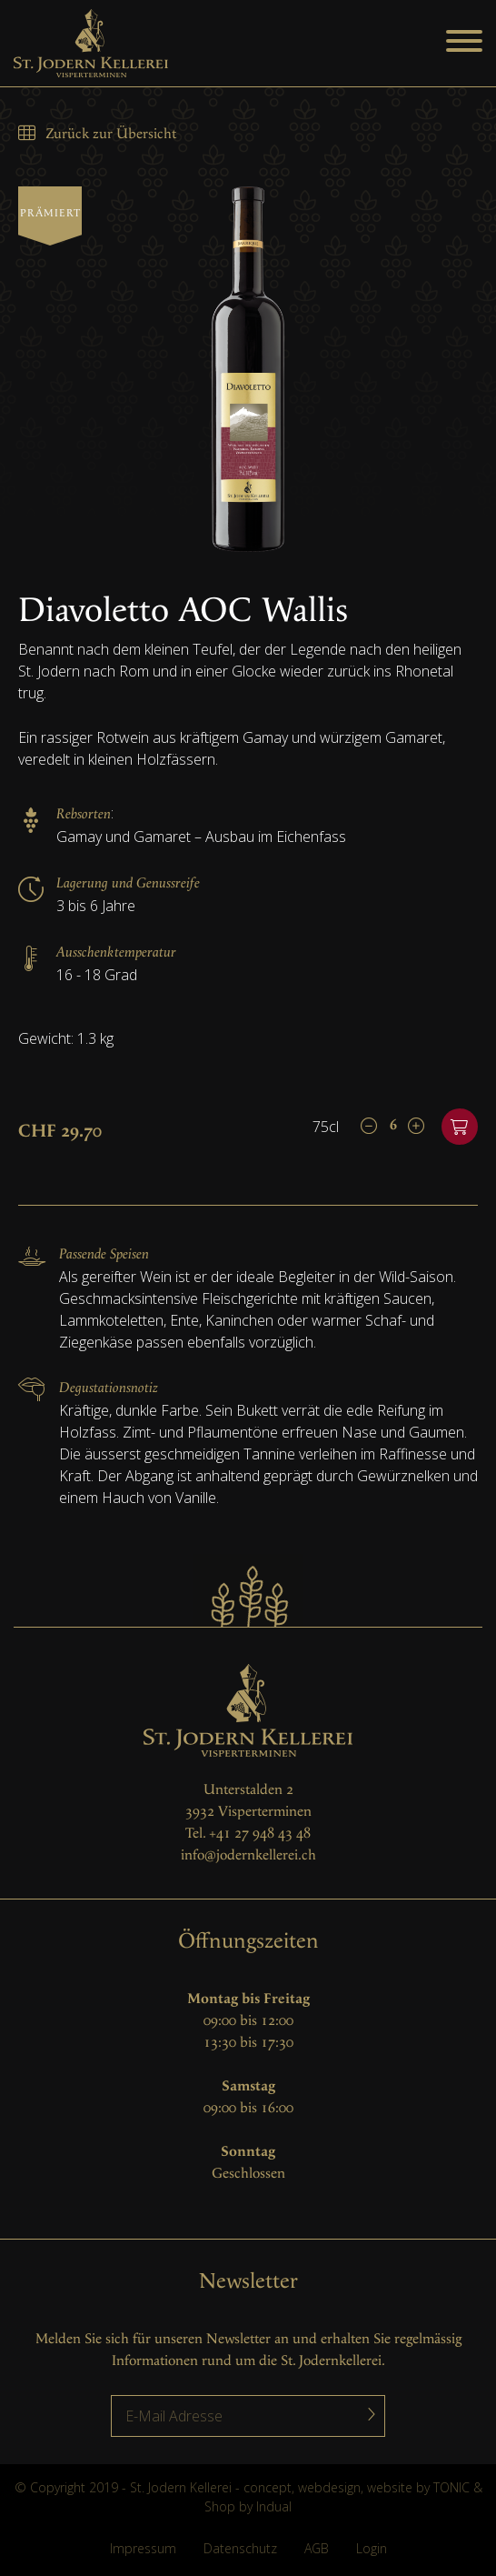  Describe the element at coordinates (356, 2487) in the screenshot. I see `concept, webdesign, website by TONIC` at that location.